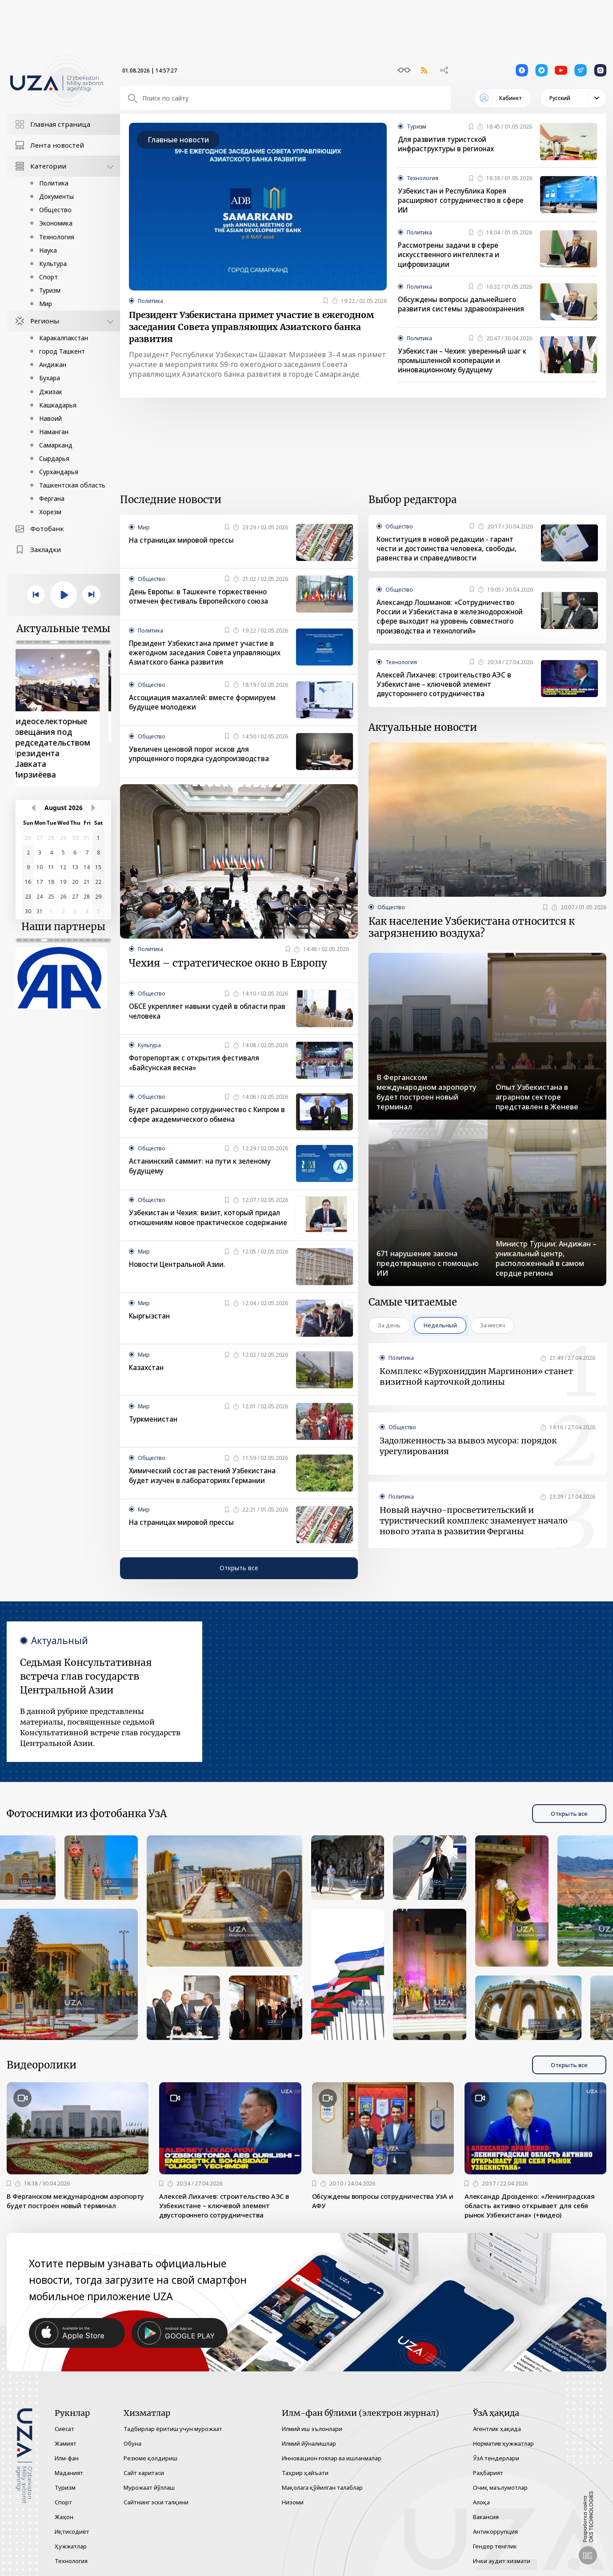  Describe the element at coordinates (50, 512) in the screenshot. I see `Хорезм` at that location.